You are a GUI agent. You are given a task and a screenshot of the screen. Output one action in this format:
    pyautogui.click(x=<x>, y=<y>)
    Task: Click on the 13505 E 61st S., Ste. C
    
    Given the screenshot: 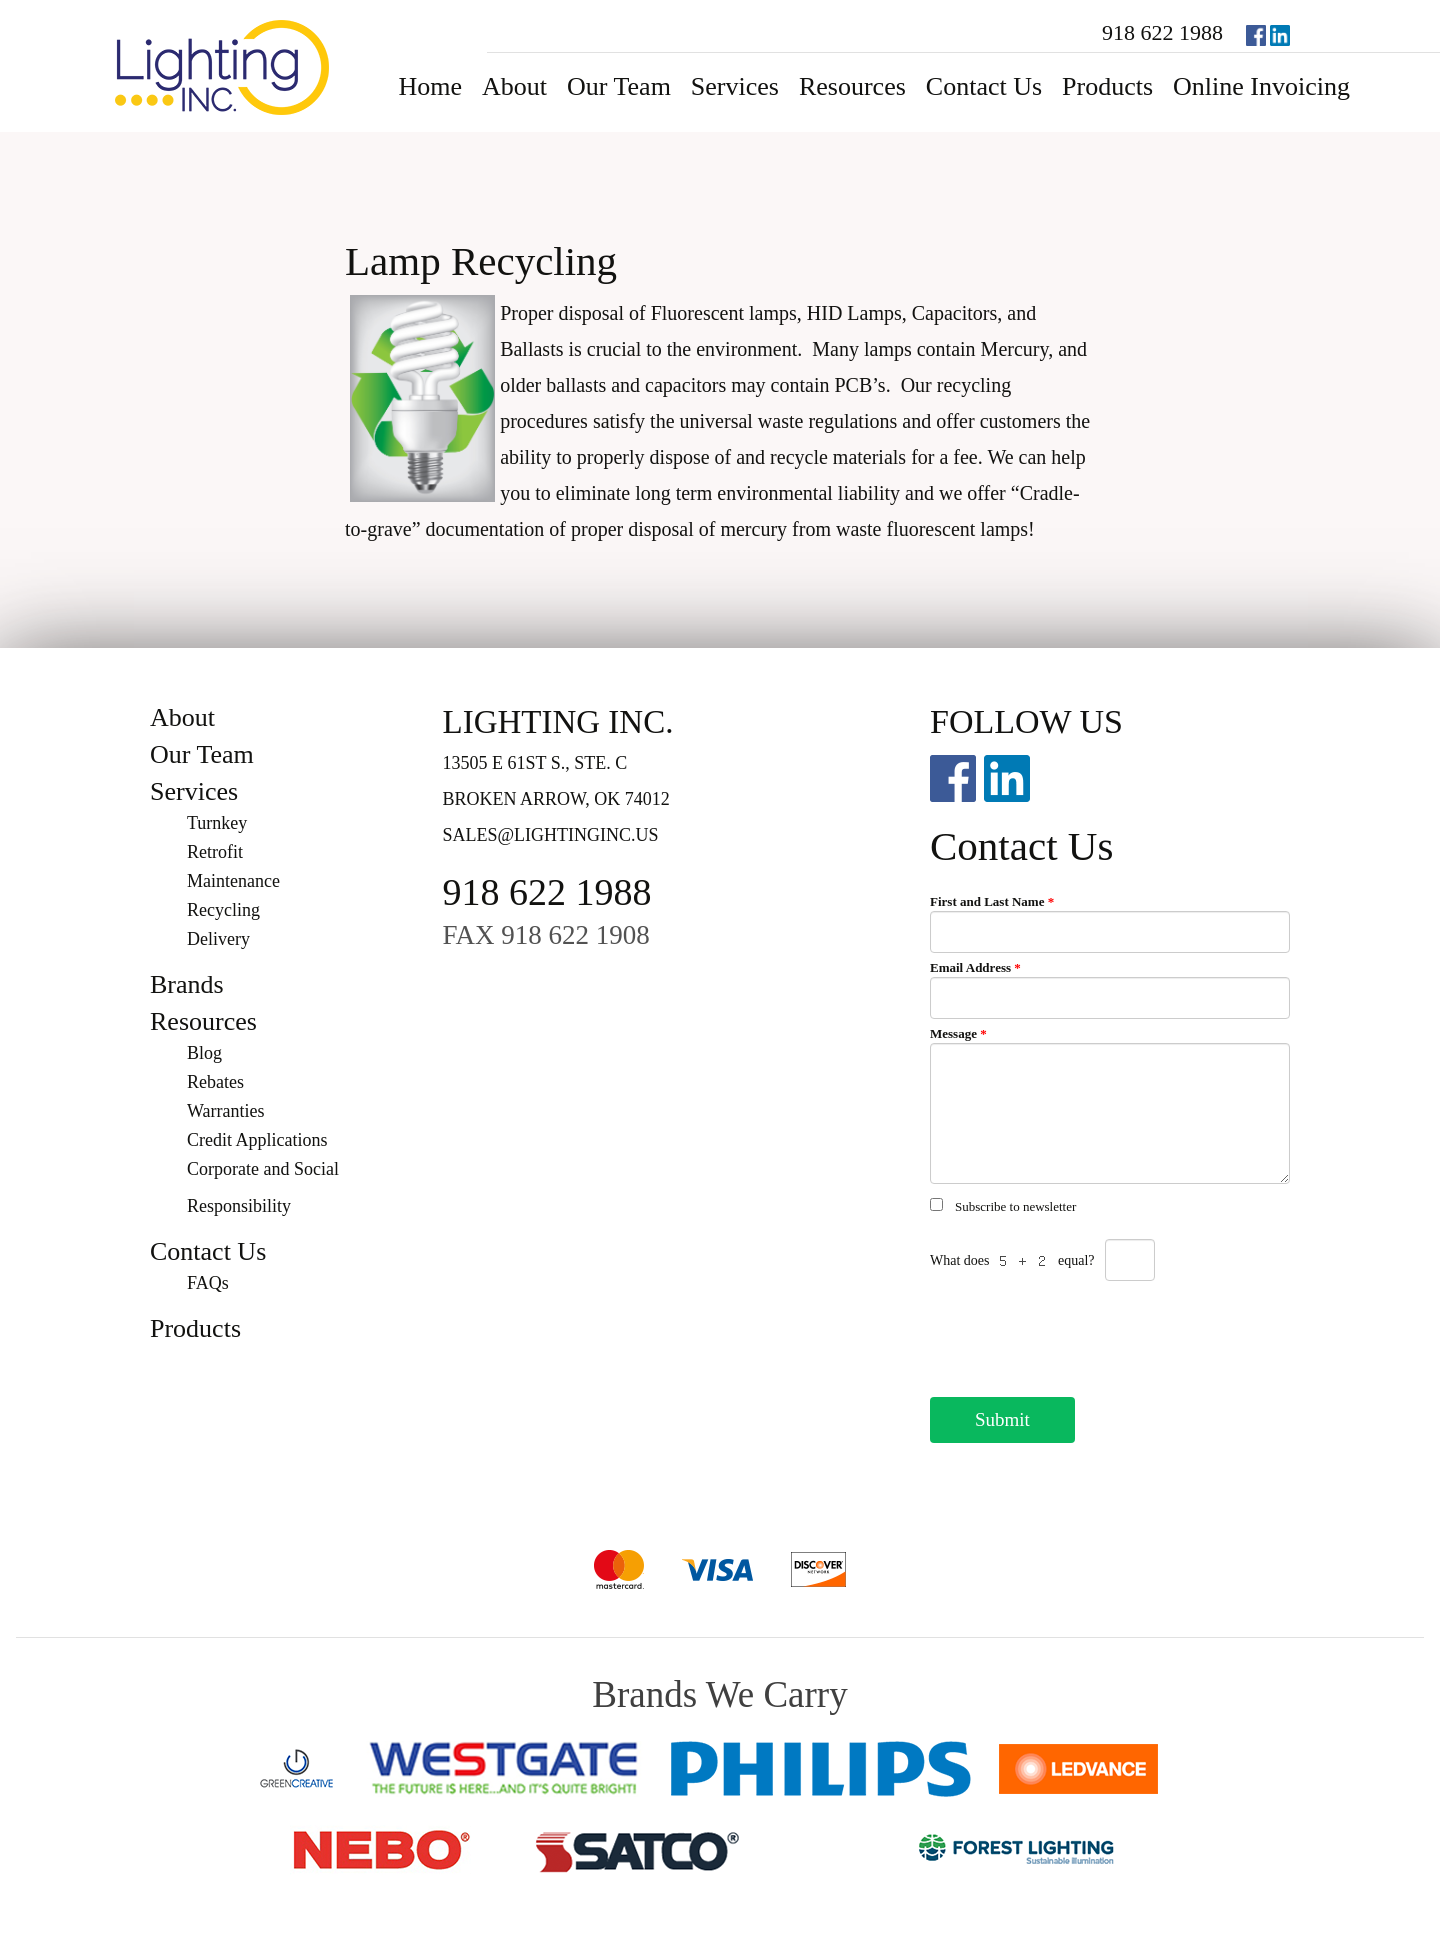 What is the action you would take?
    pyautogui.click(x=535, y=763)
    